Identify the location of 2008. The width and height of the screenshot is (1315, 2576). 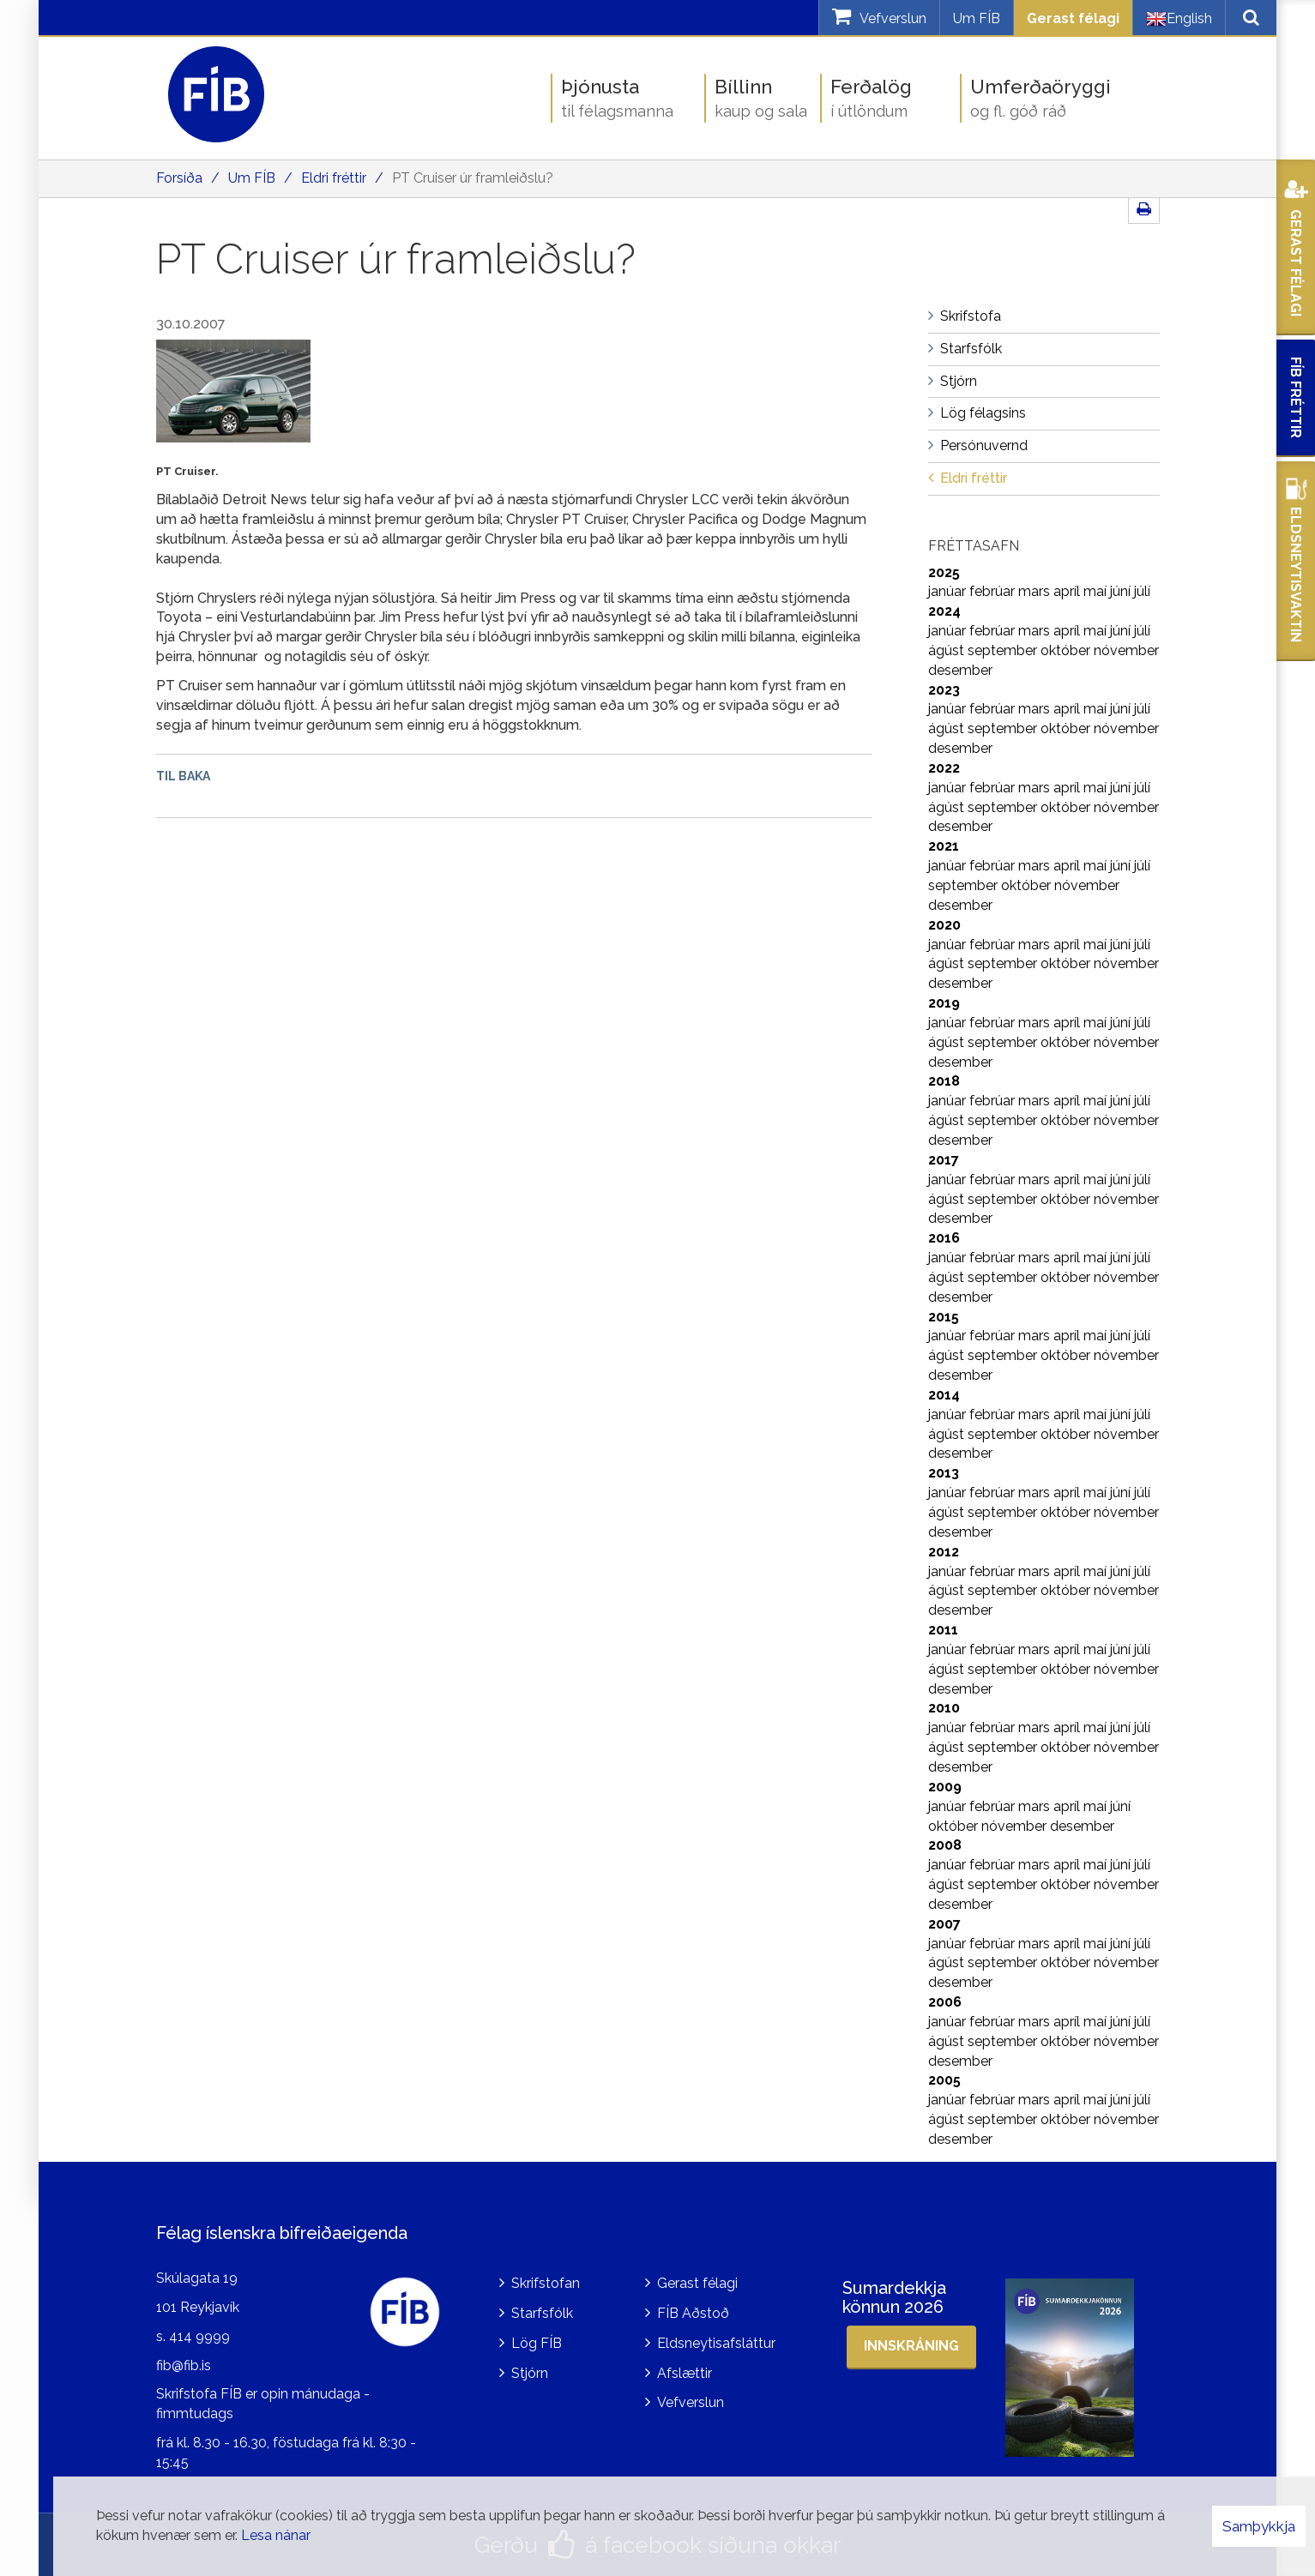
(945, 1845).